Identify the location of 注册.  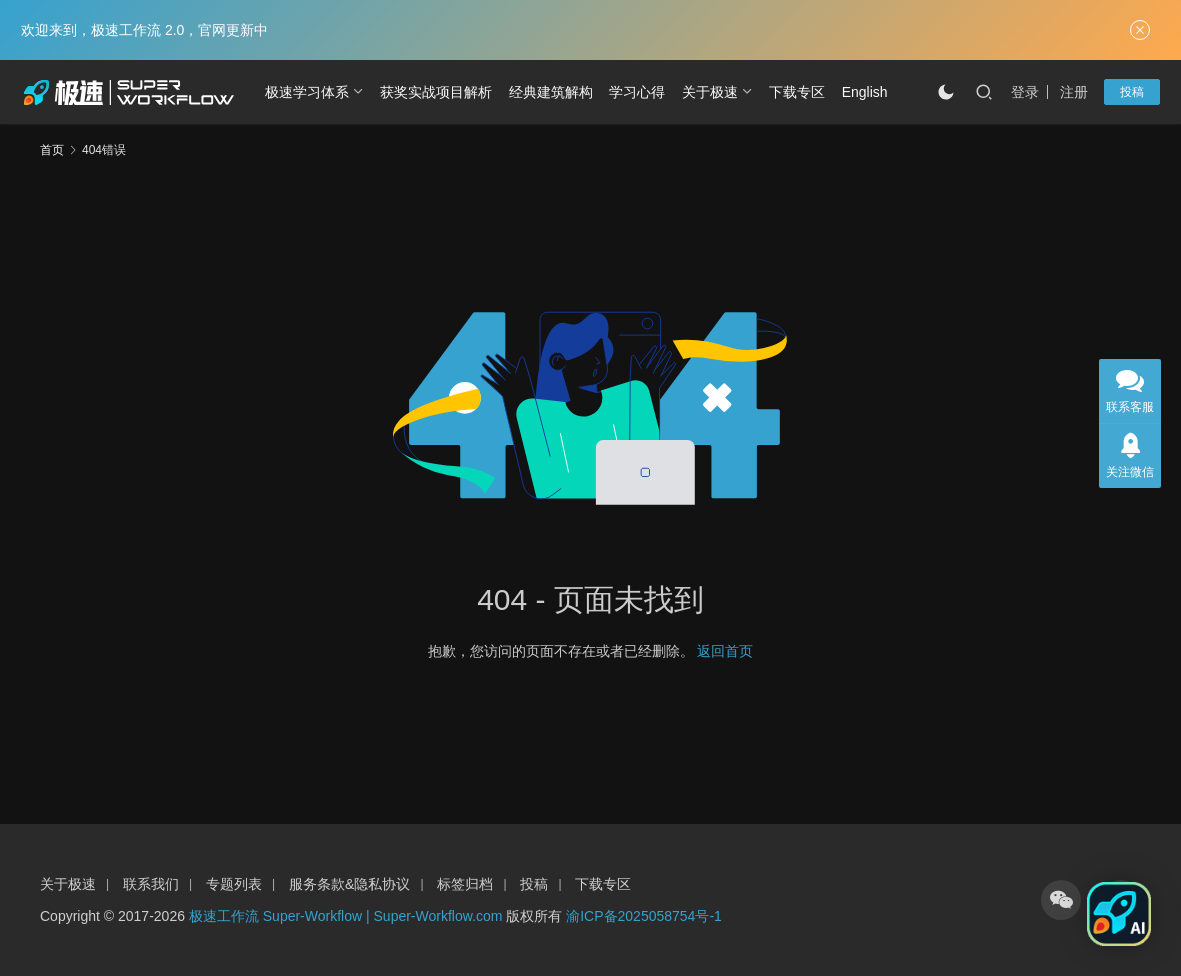
(1074, 92).